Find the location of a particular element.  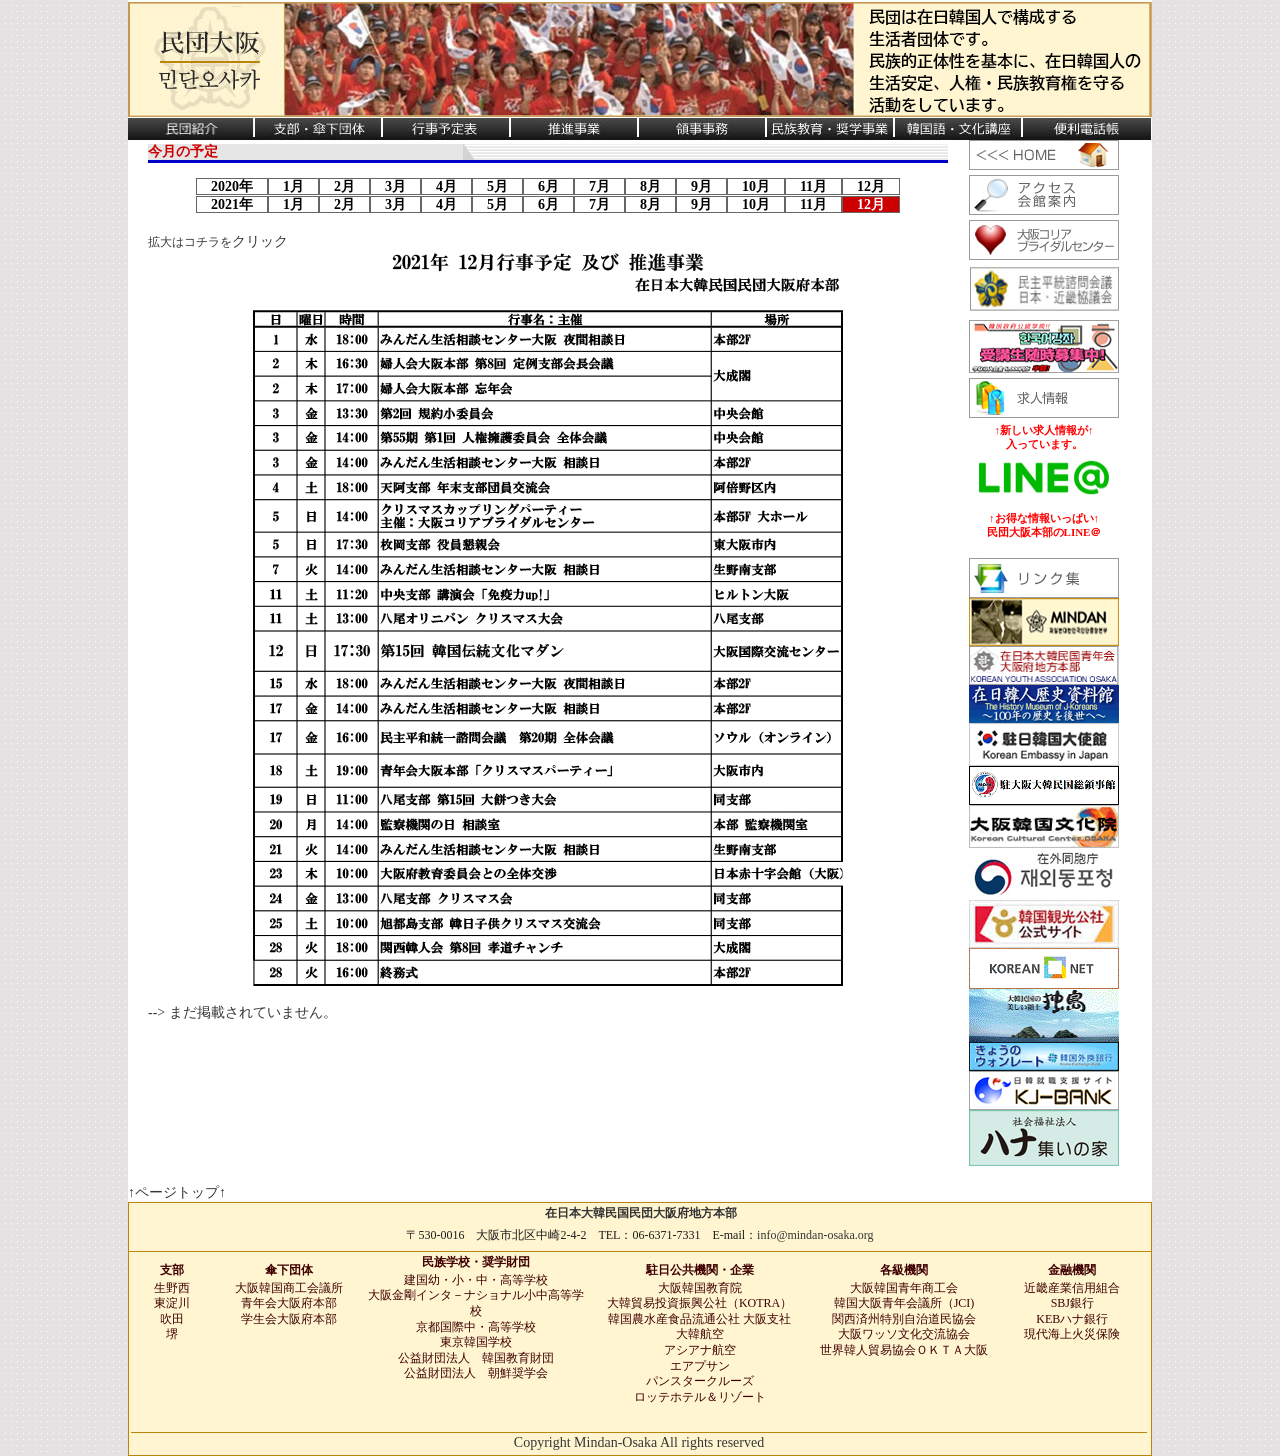

東淀川 is located at coordinates (172, 1303).